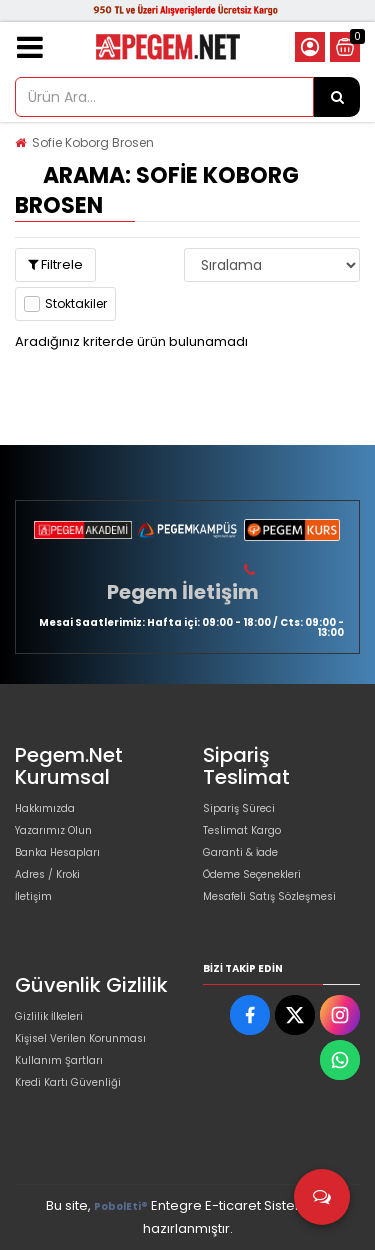 The image size is (375, 1250). I want to click on İletişim, so click(33, 896).